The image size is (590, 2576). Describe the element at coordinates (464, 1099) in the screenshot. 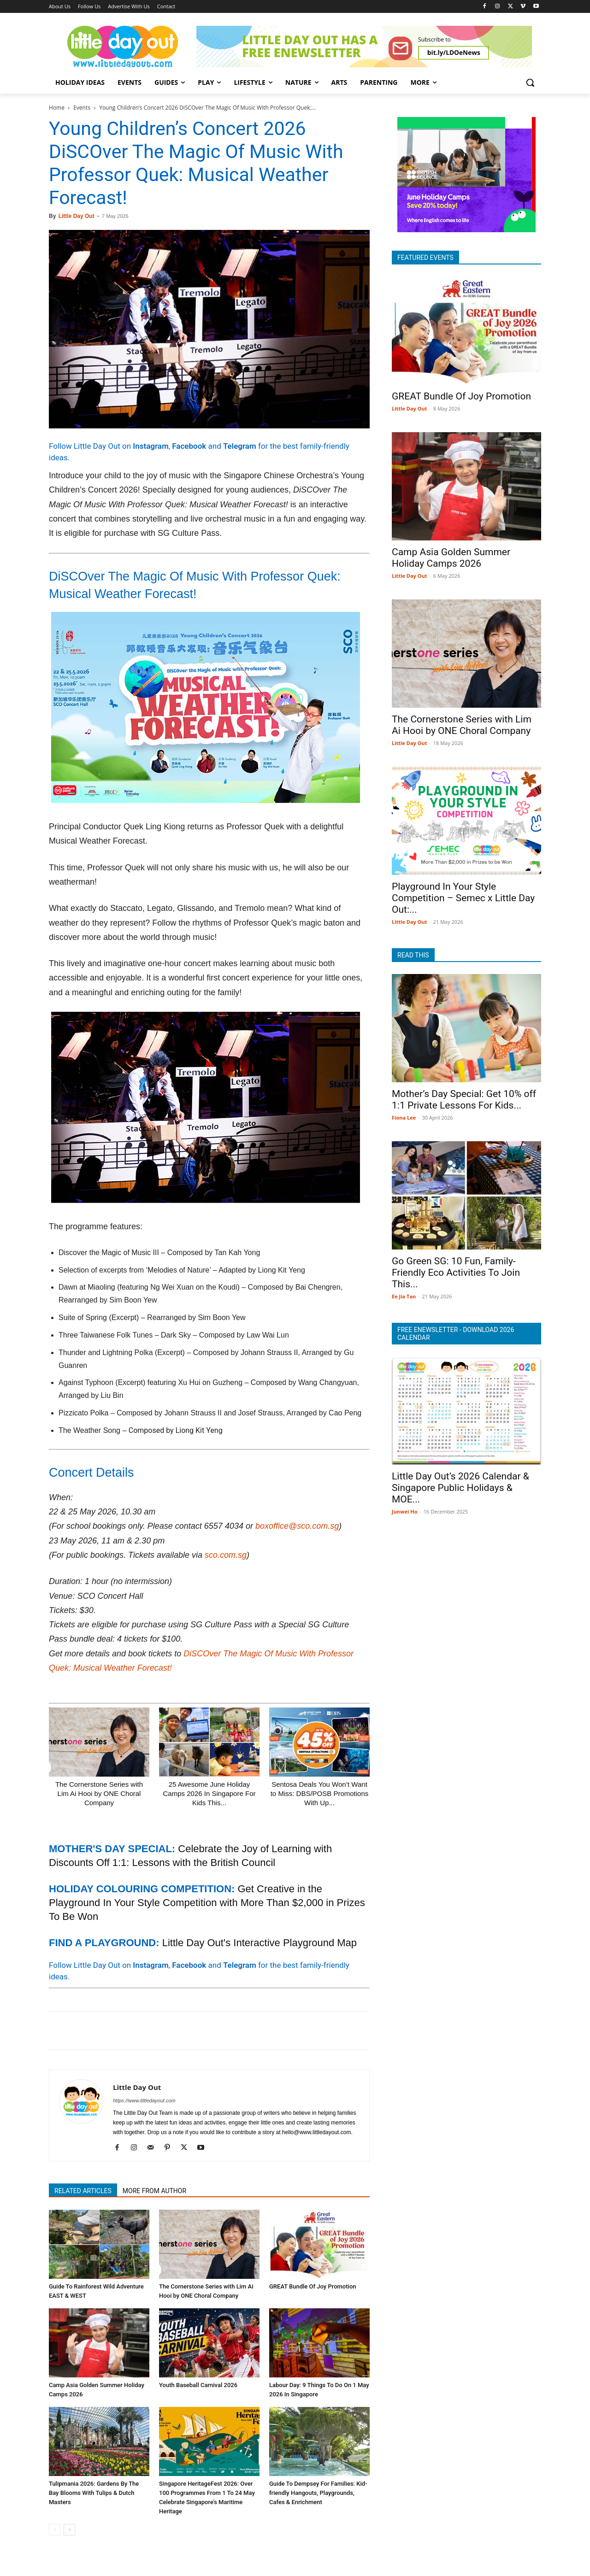

I see `Mother’s Day Special: Get 10% off 1:1 Private Lessons For Kids...` at that location.